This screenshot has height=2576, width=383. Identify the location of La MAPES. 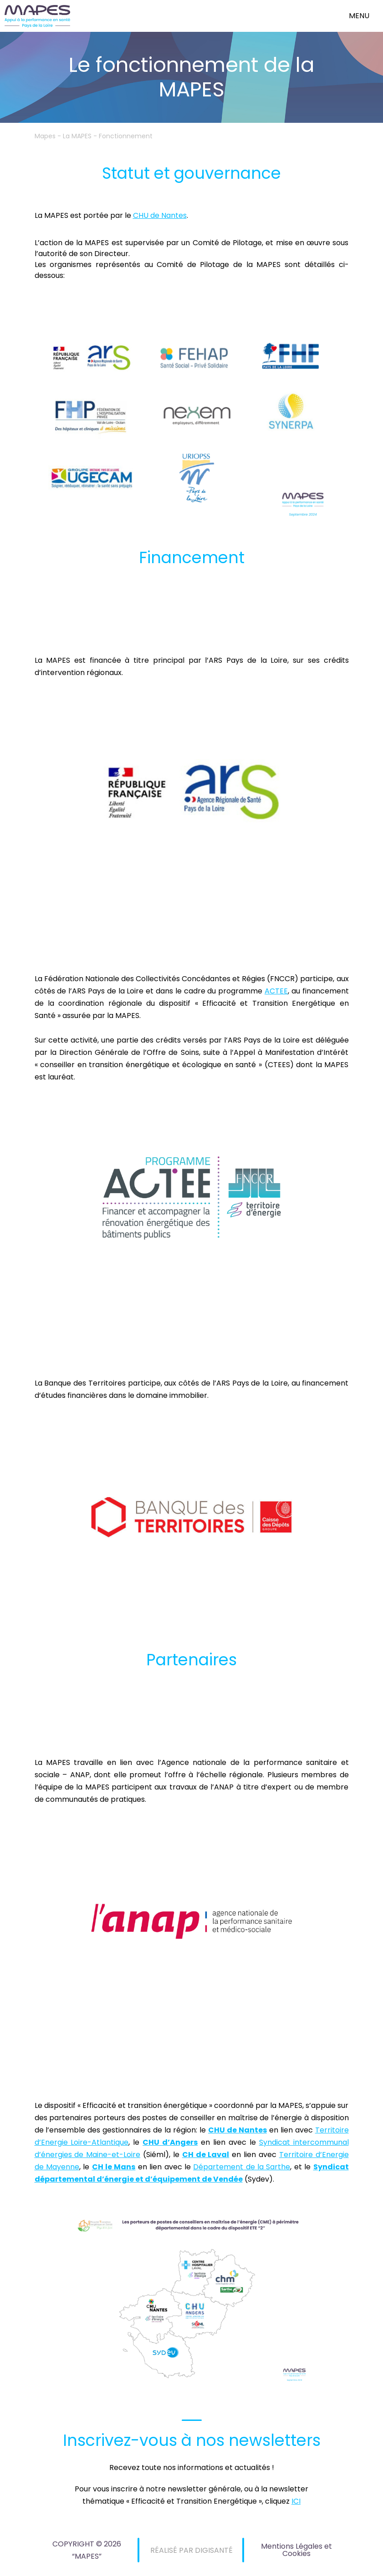
(77, 136).